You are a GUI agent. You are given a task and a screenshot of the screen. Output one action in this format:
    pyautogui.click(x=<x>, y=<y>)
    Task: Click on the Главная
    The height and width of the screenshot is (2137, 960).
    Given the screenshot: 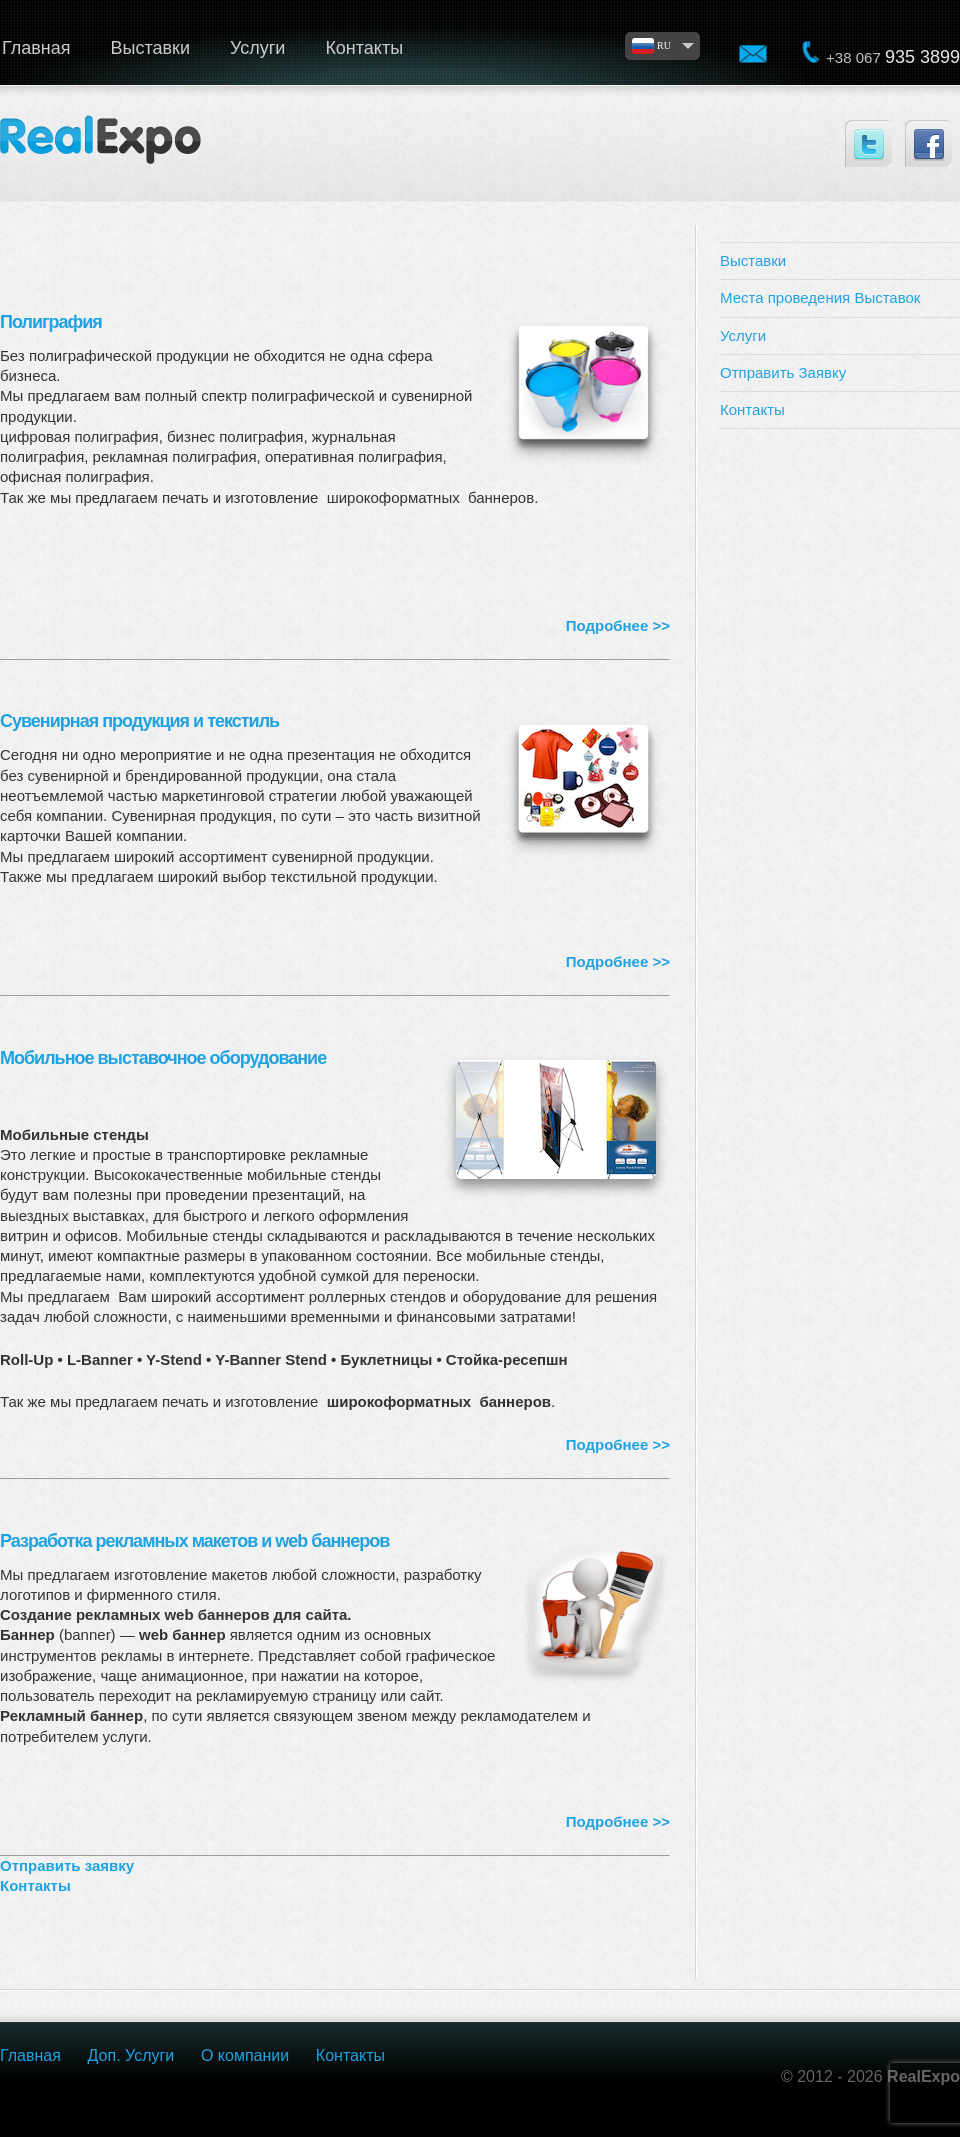 What is the action you would take?
    pyautogui.click(x=30, y=2055)
    